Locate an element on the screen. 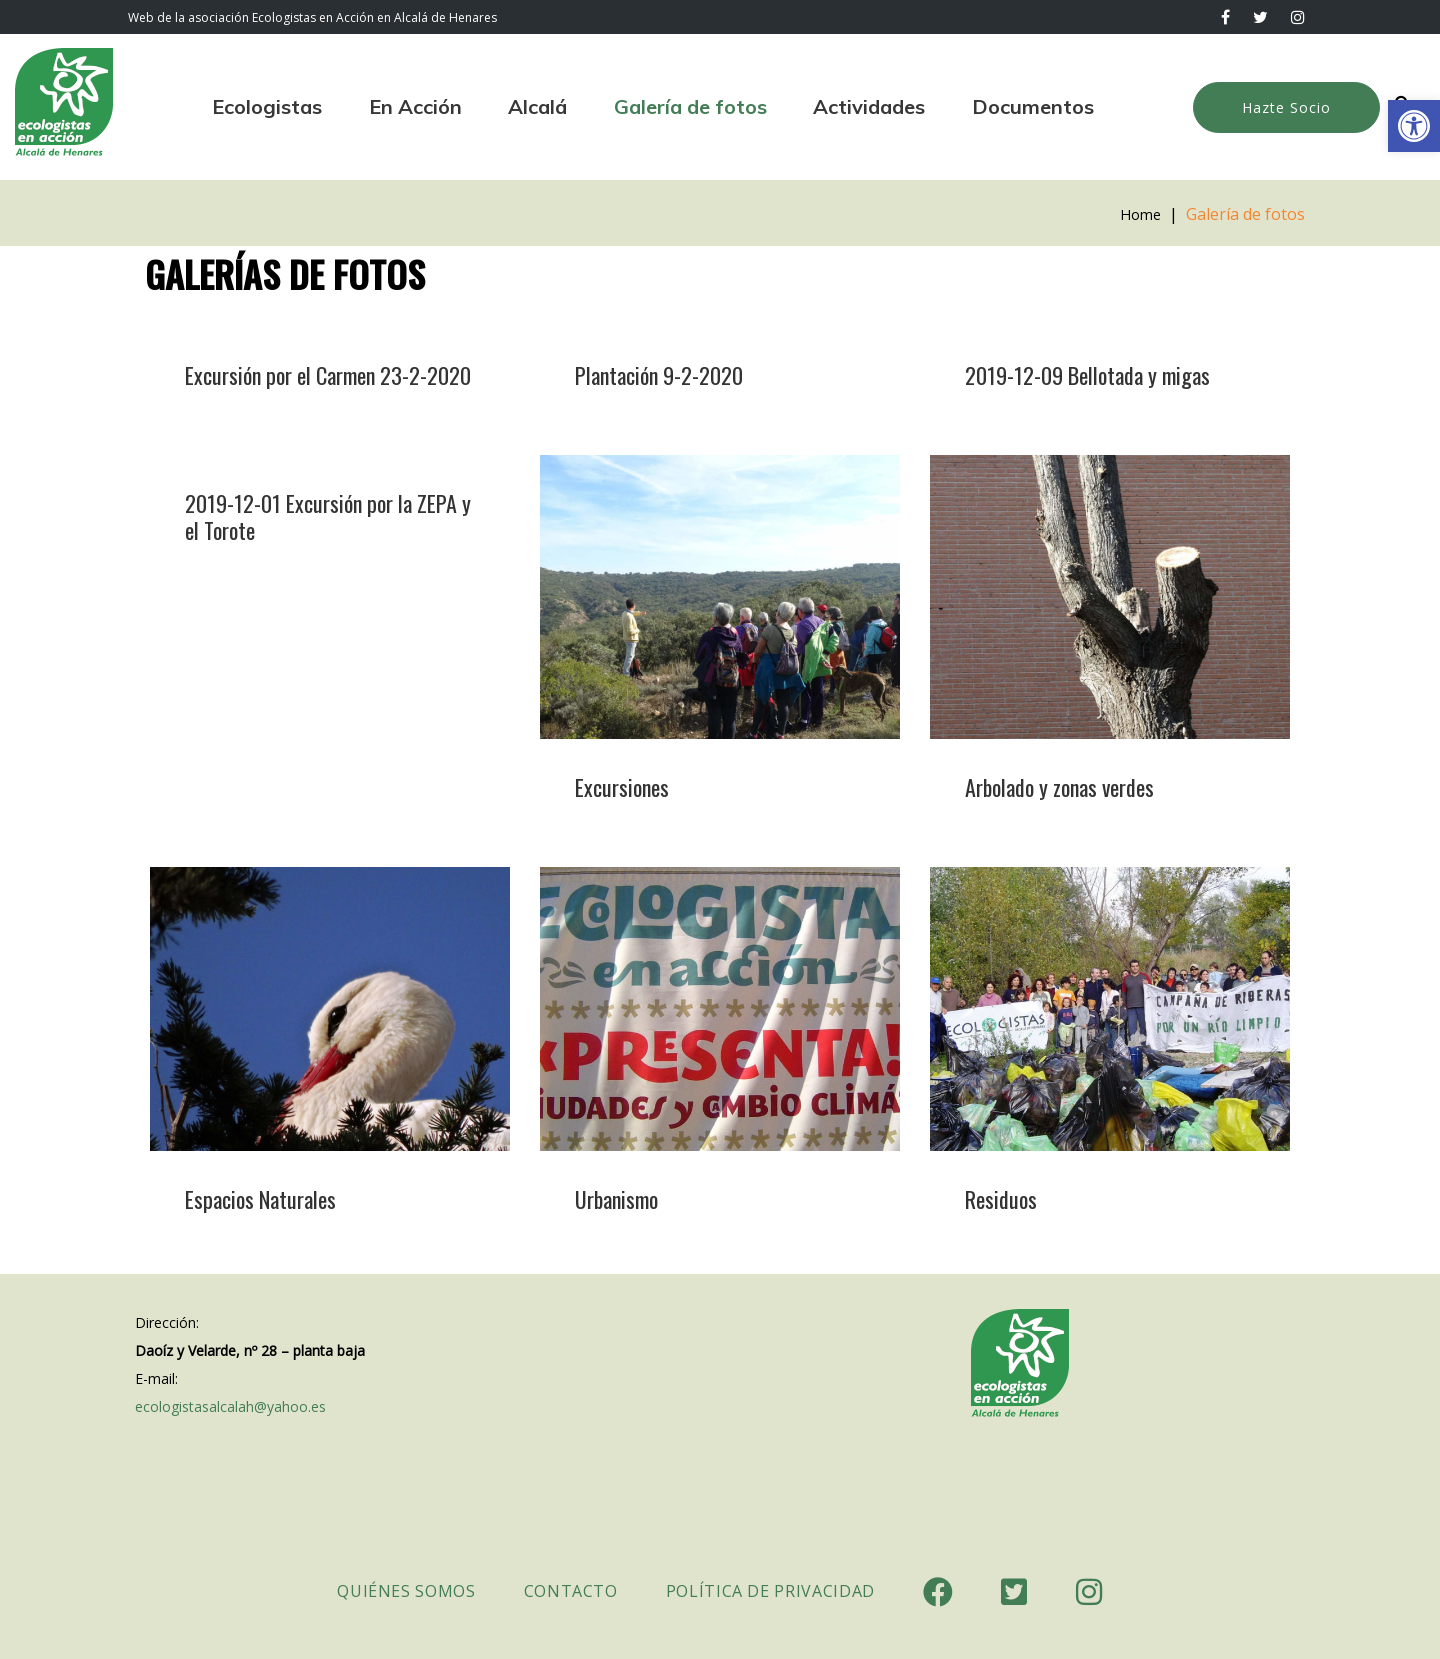 This screenshot has height=1659, width=1440. 2019-12-09 Bellotada y migas [link] is located at coordinates (1087, 375).